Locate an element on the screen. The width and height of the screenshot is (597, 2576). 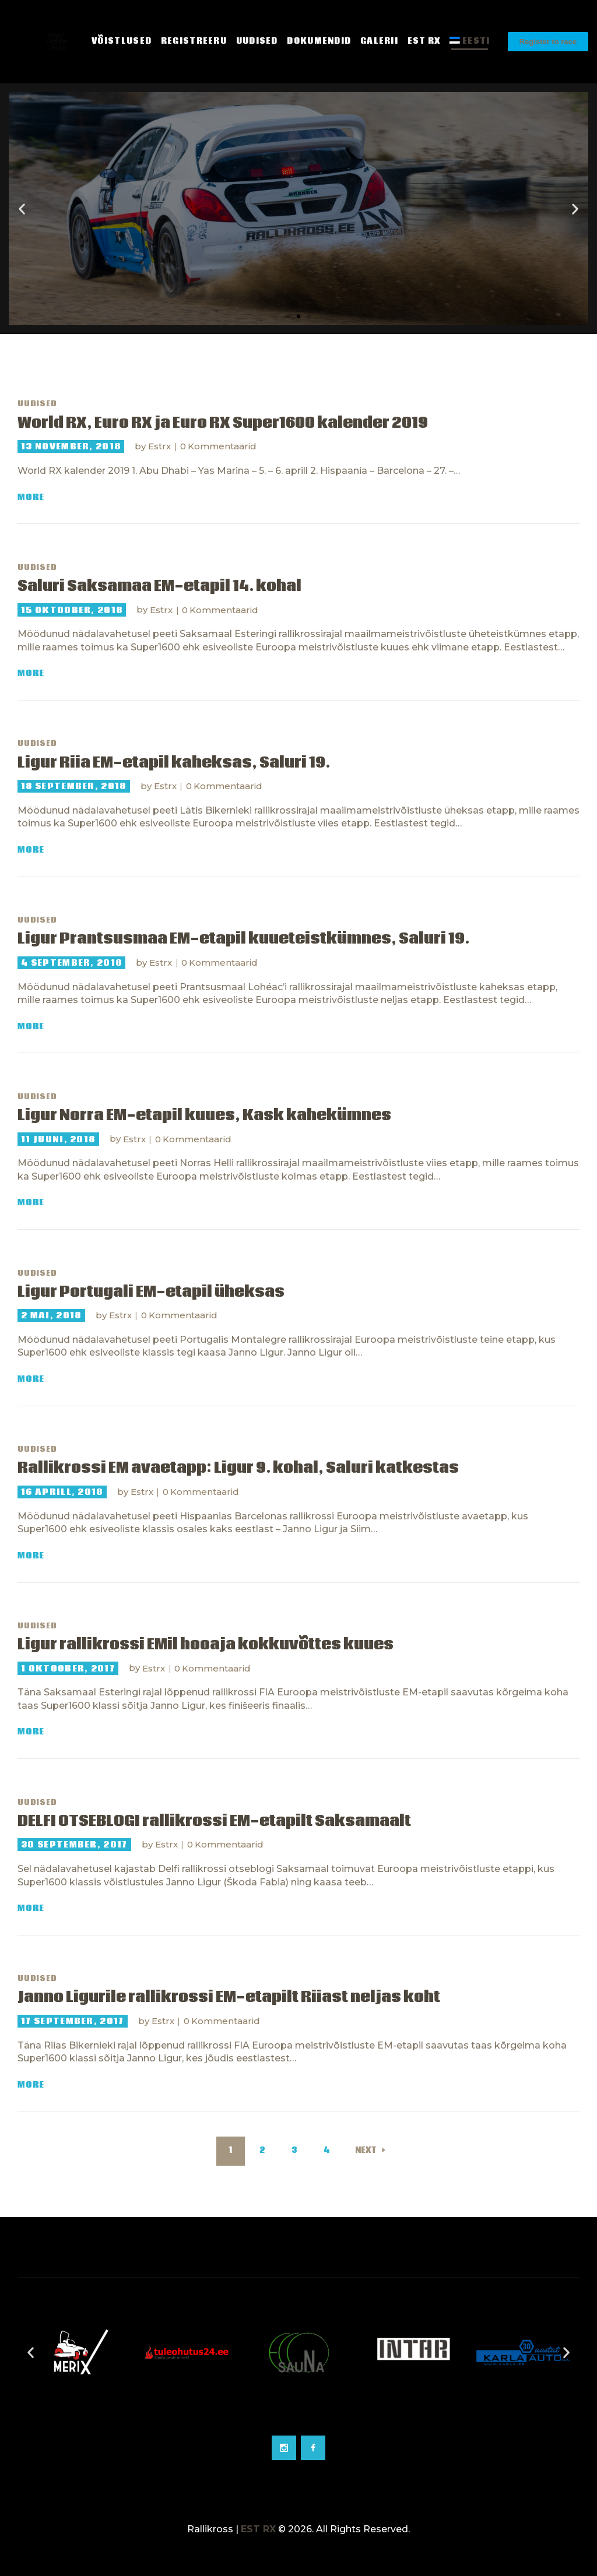
Janno Ligurile rallikrossi EM-etapilt Riiast neljas koht is located at coordinates (228, 1997).